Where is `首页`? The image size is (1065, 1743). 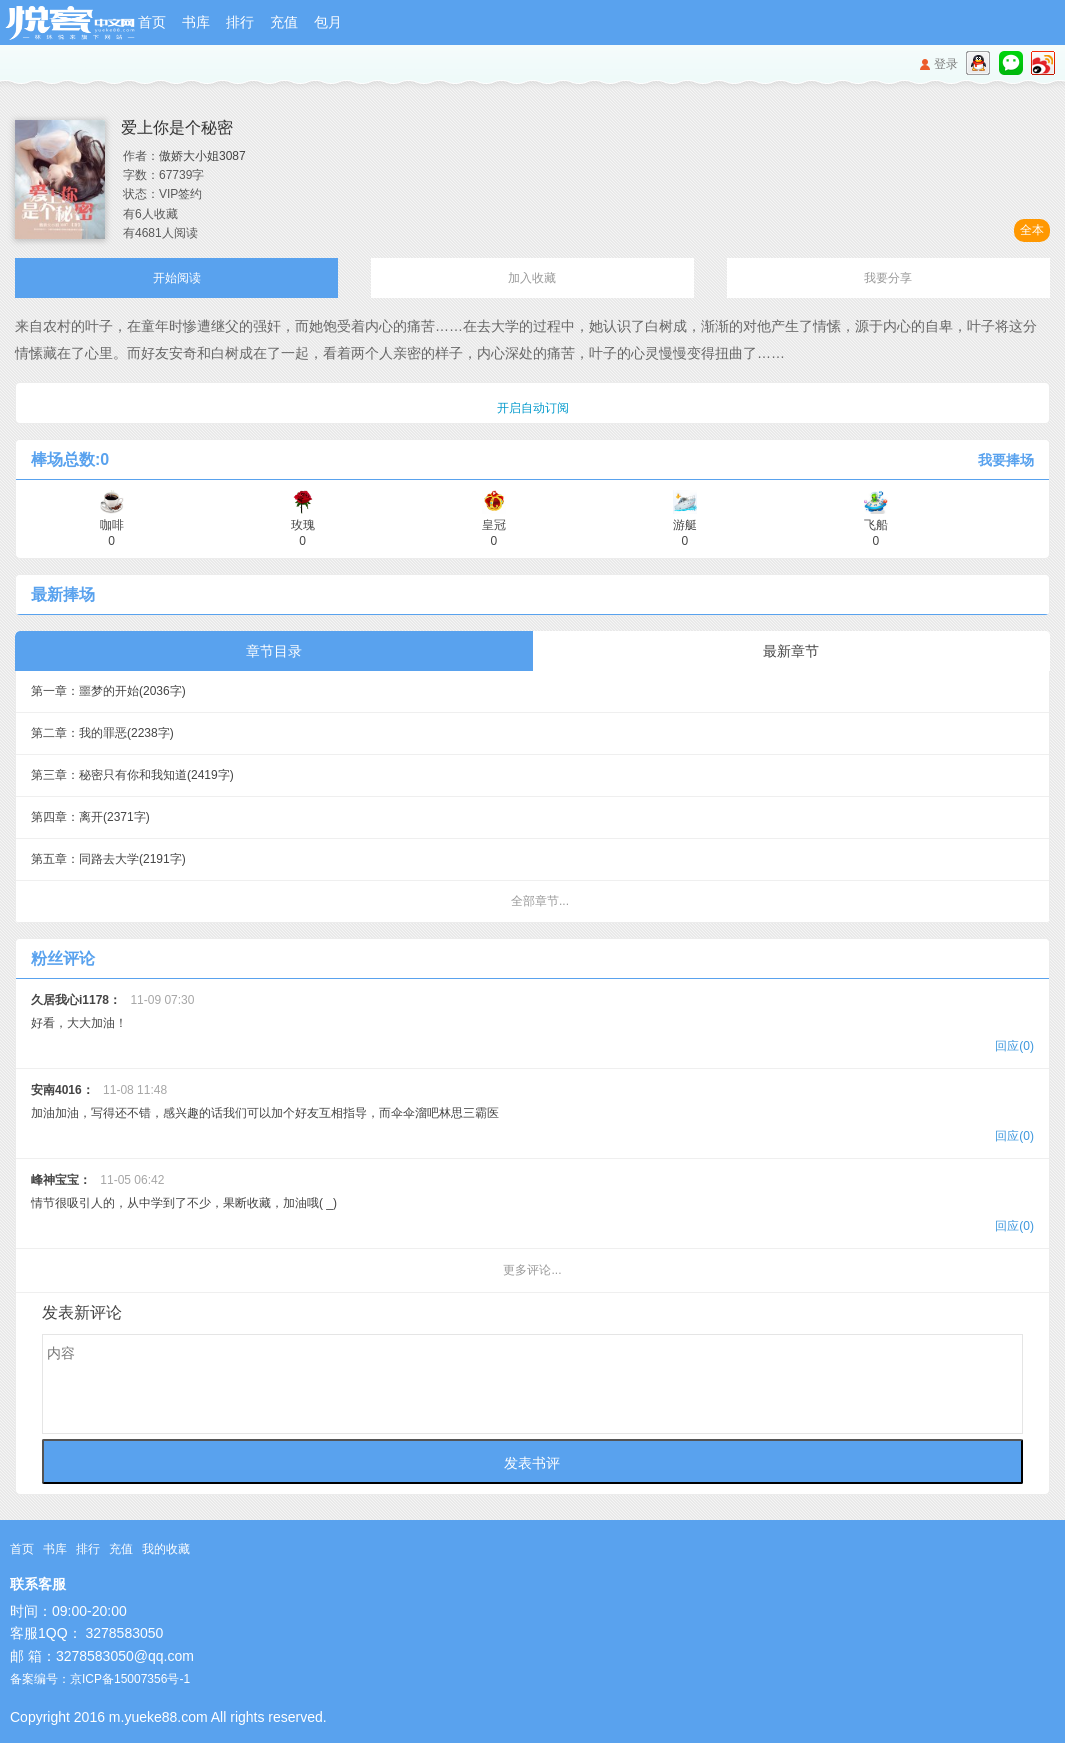
首页 is located at coordinates (152, 22).